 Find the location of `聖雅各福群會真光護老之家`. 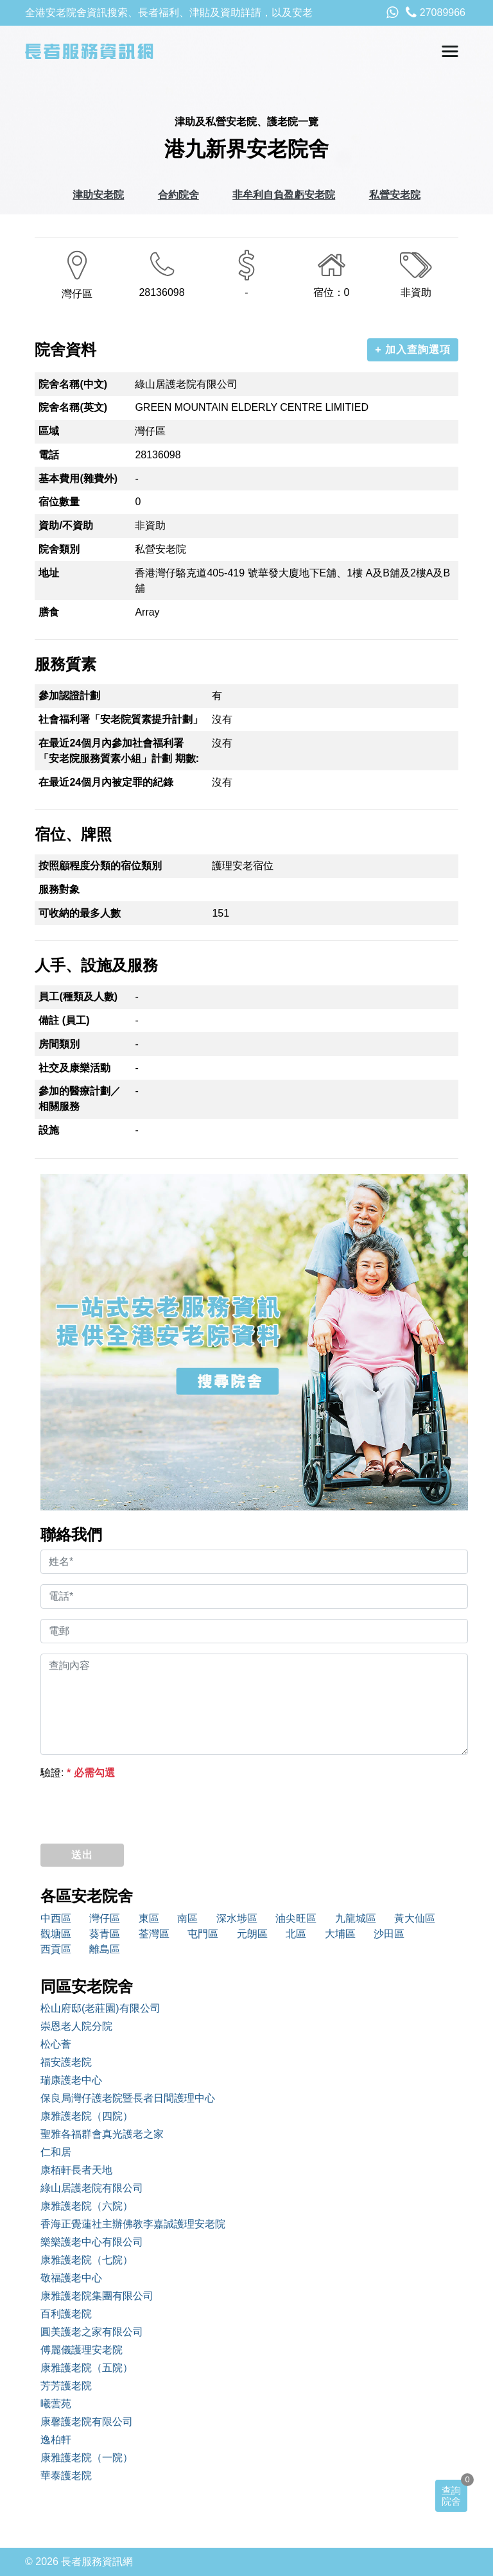

聖雅各福群會真光護老之家 is located at coordinates (102, 2134).